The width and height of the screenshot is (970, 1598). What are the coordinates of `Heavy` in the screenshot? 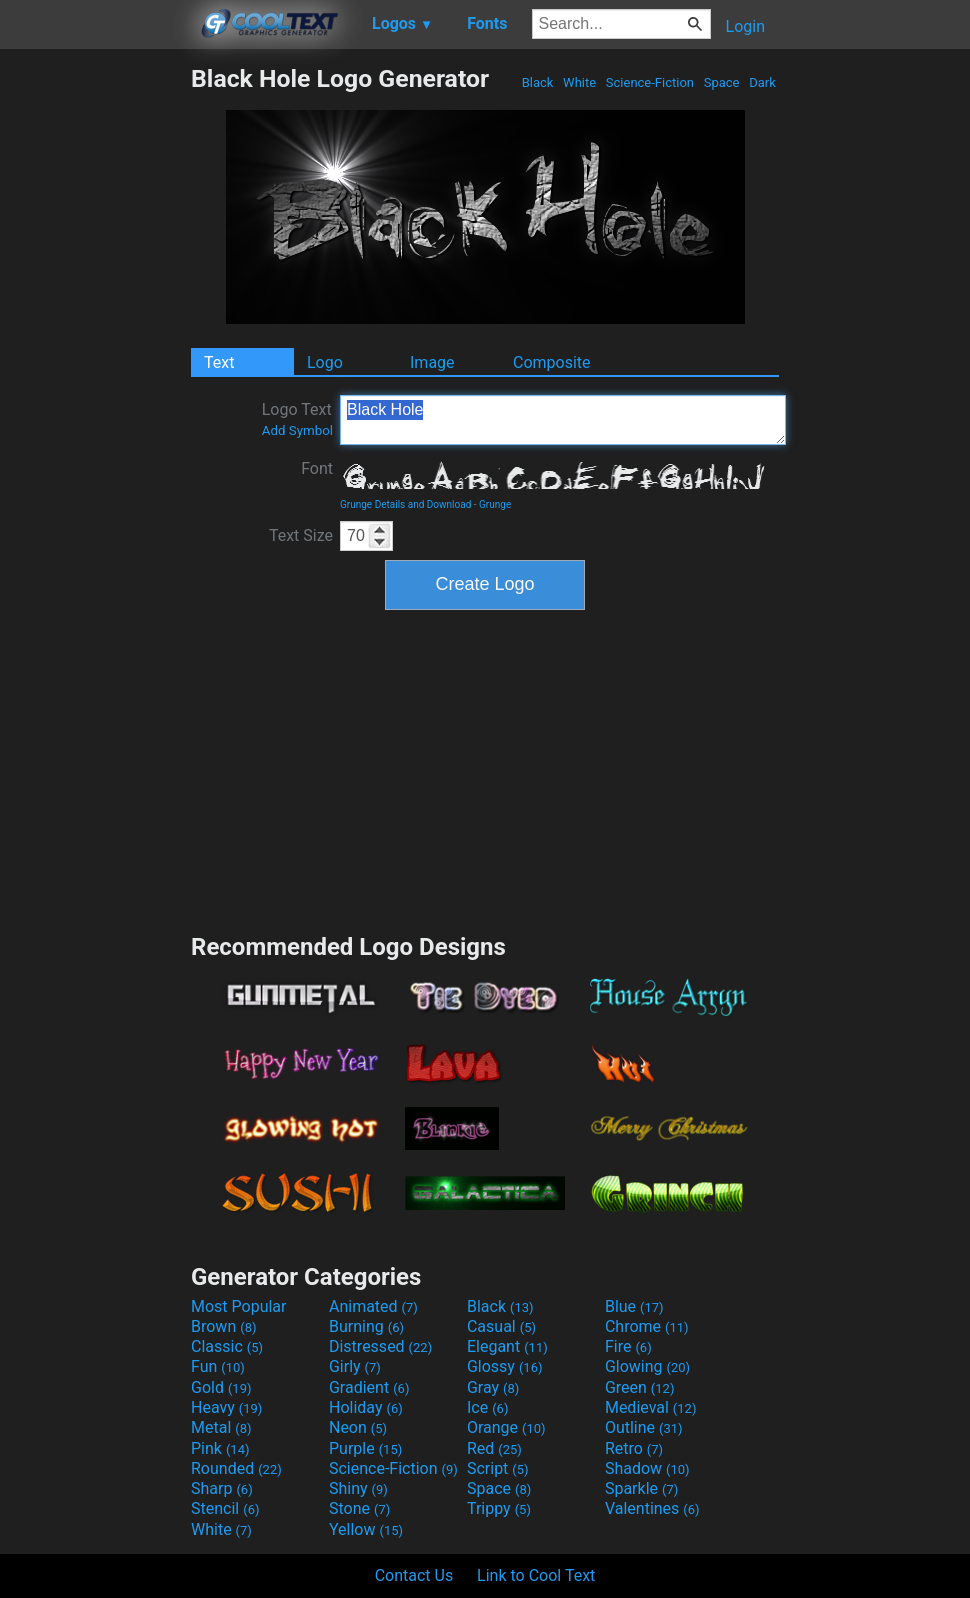 It's located at (226, 1407).